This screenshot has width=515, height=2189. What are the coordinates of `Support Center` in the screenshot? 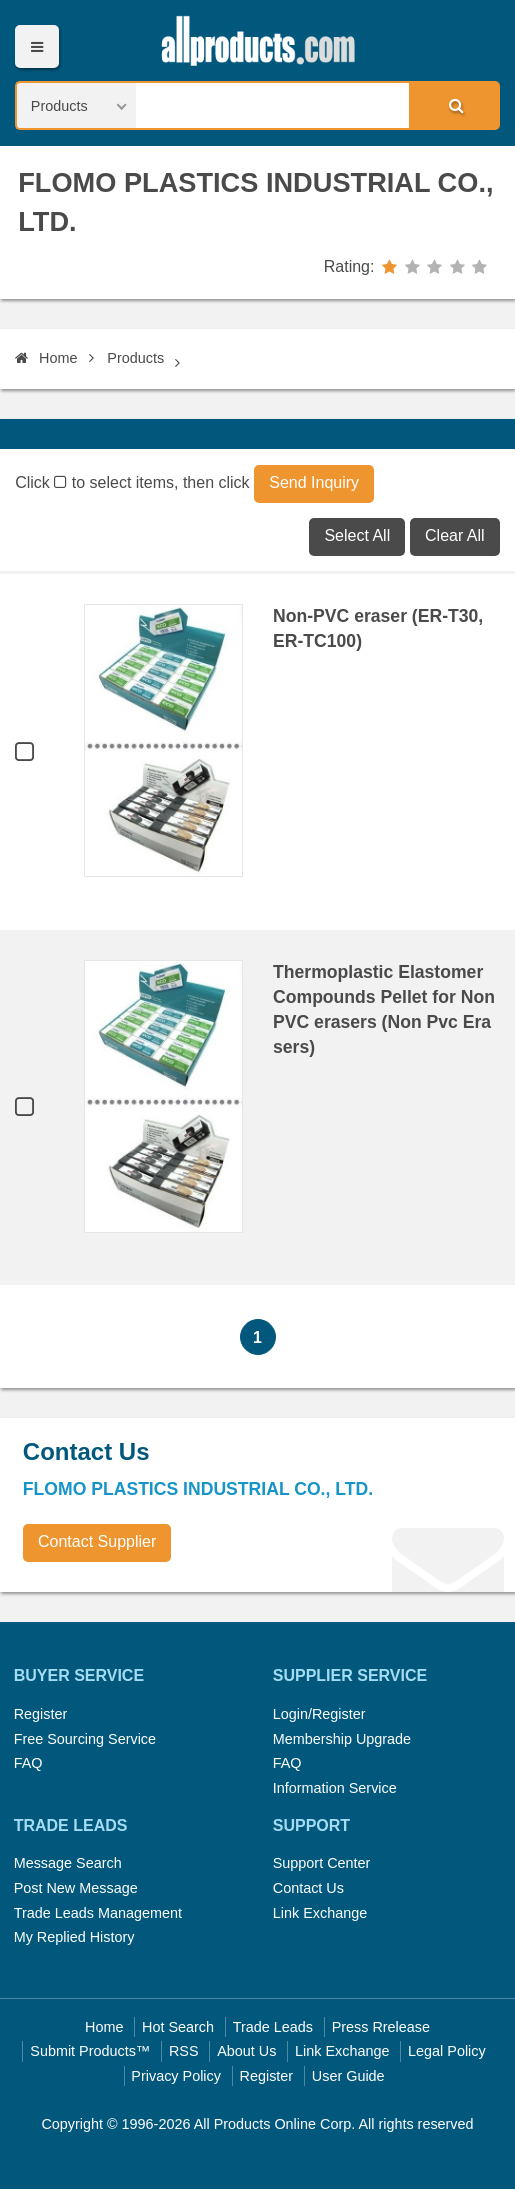 It's located at (322, 1863).